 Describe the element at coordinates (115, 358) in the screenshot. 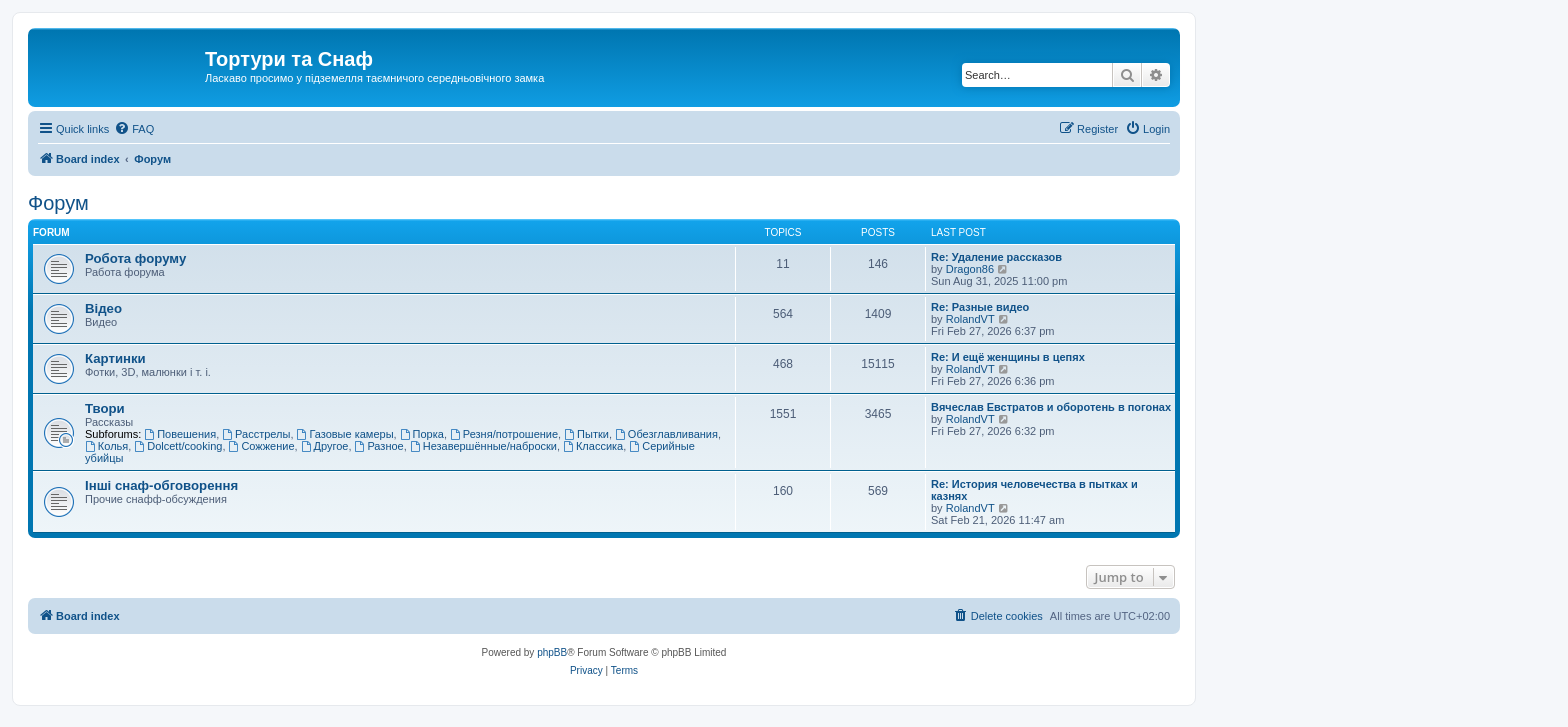

I see `Картинки` at that location.